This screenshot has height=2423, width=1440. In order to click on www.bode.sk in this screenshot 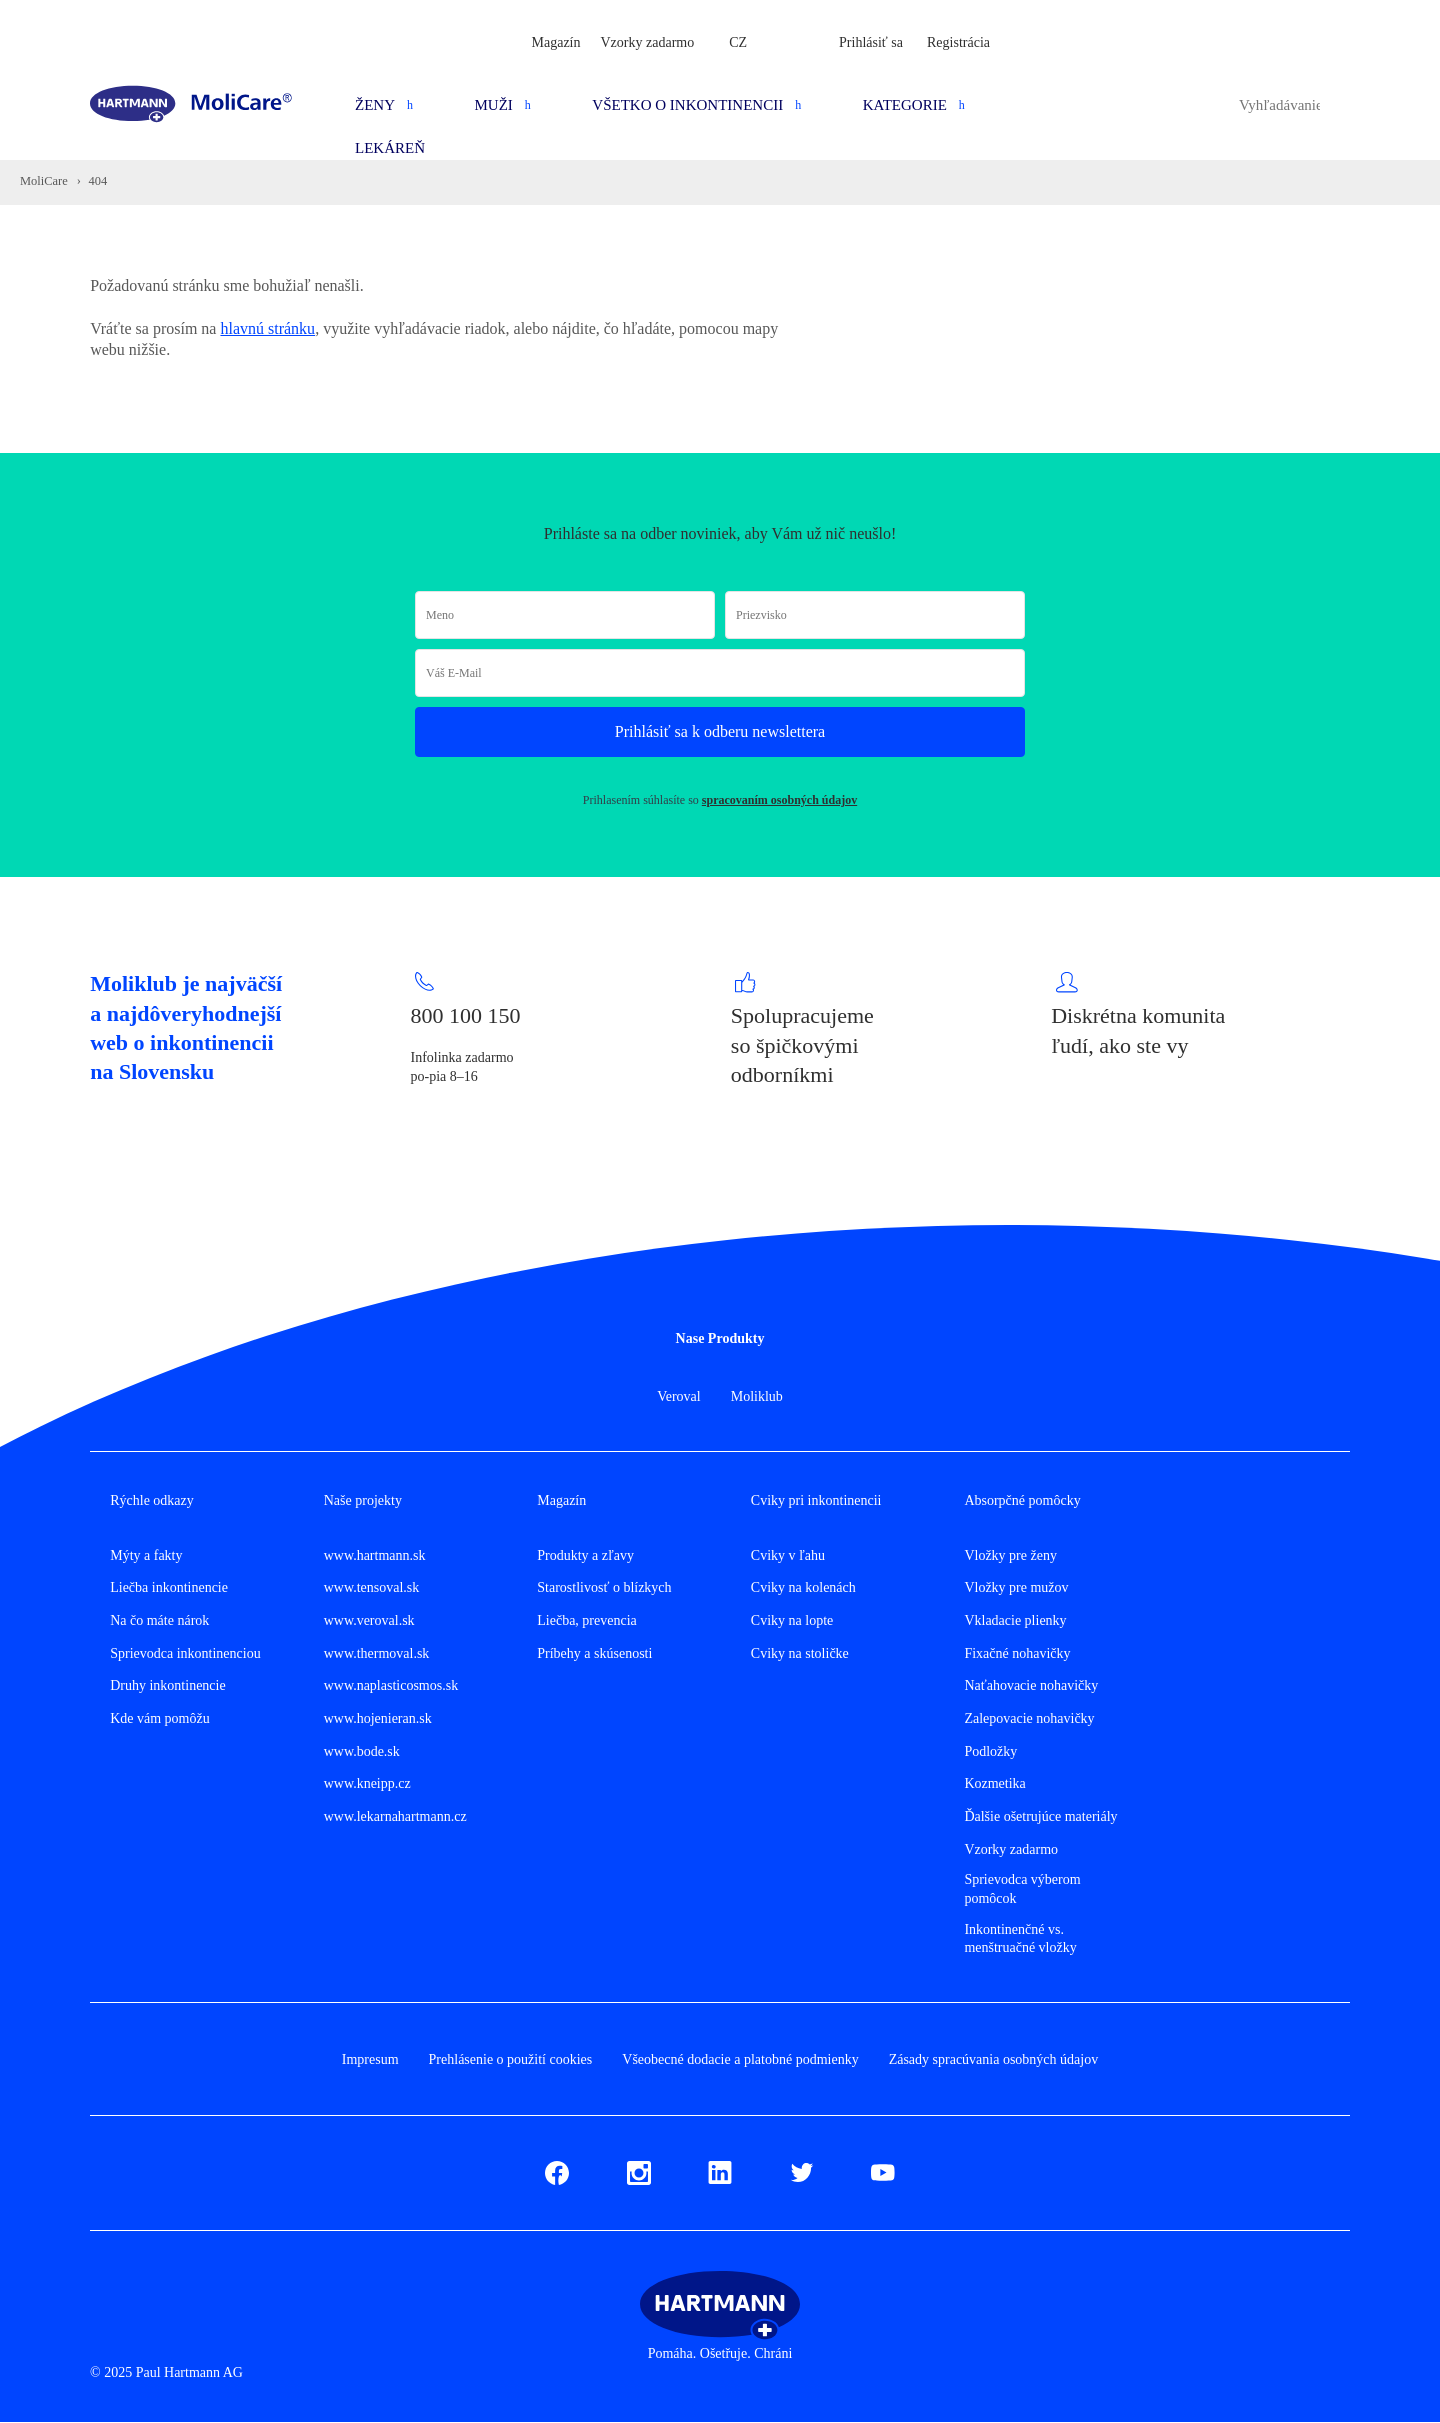, I will do `click(362, 1751)`.